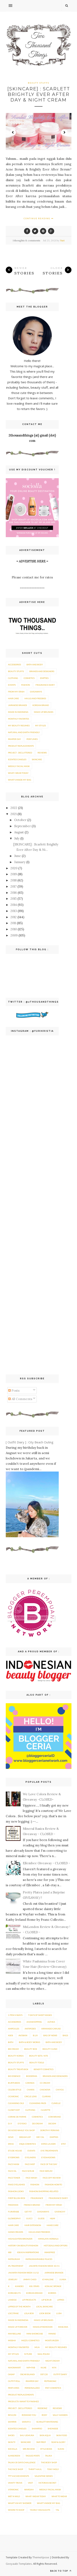 This screenshot has height=2576, width=77. Describe the element at coordinates (49, 2462) in the screenshot. I see `The Body Shop` at that location.